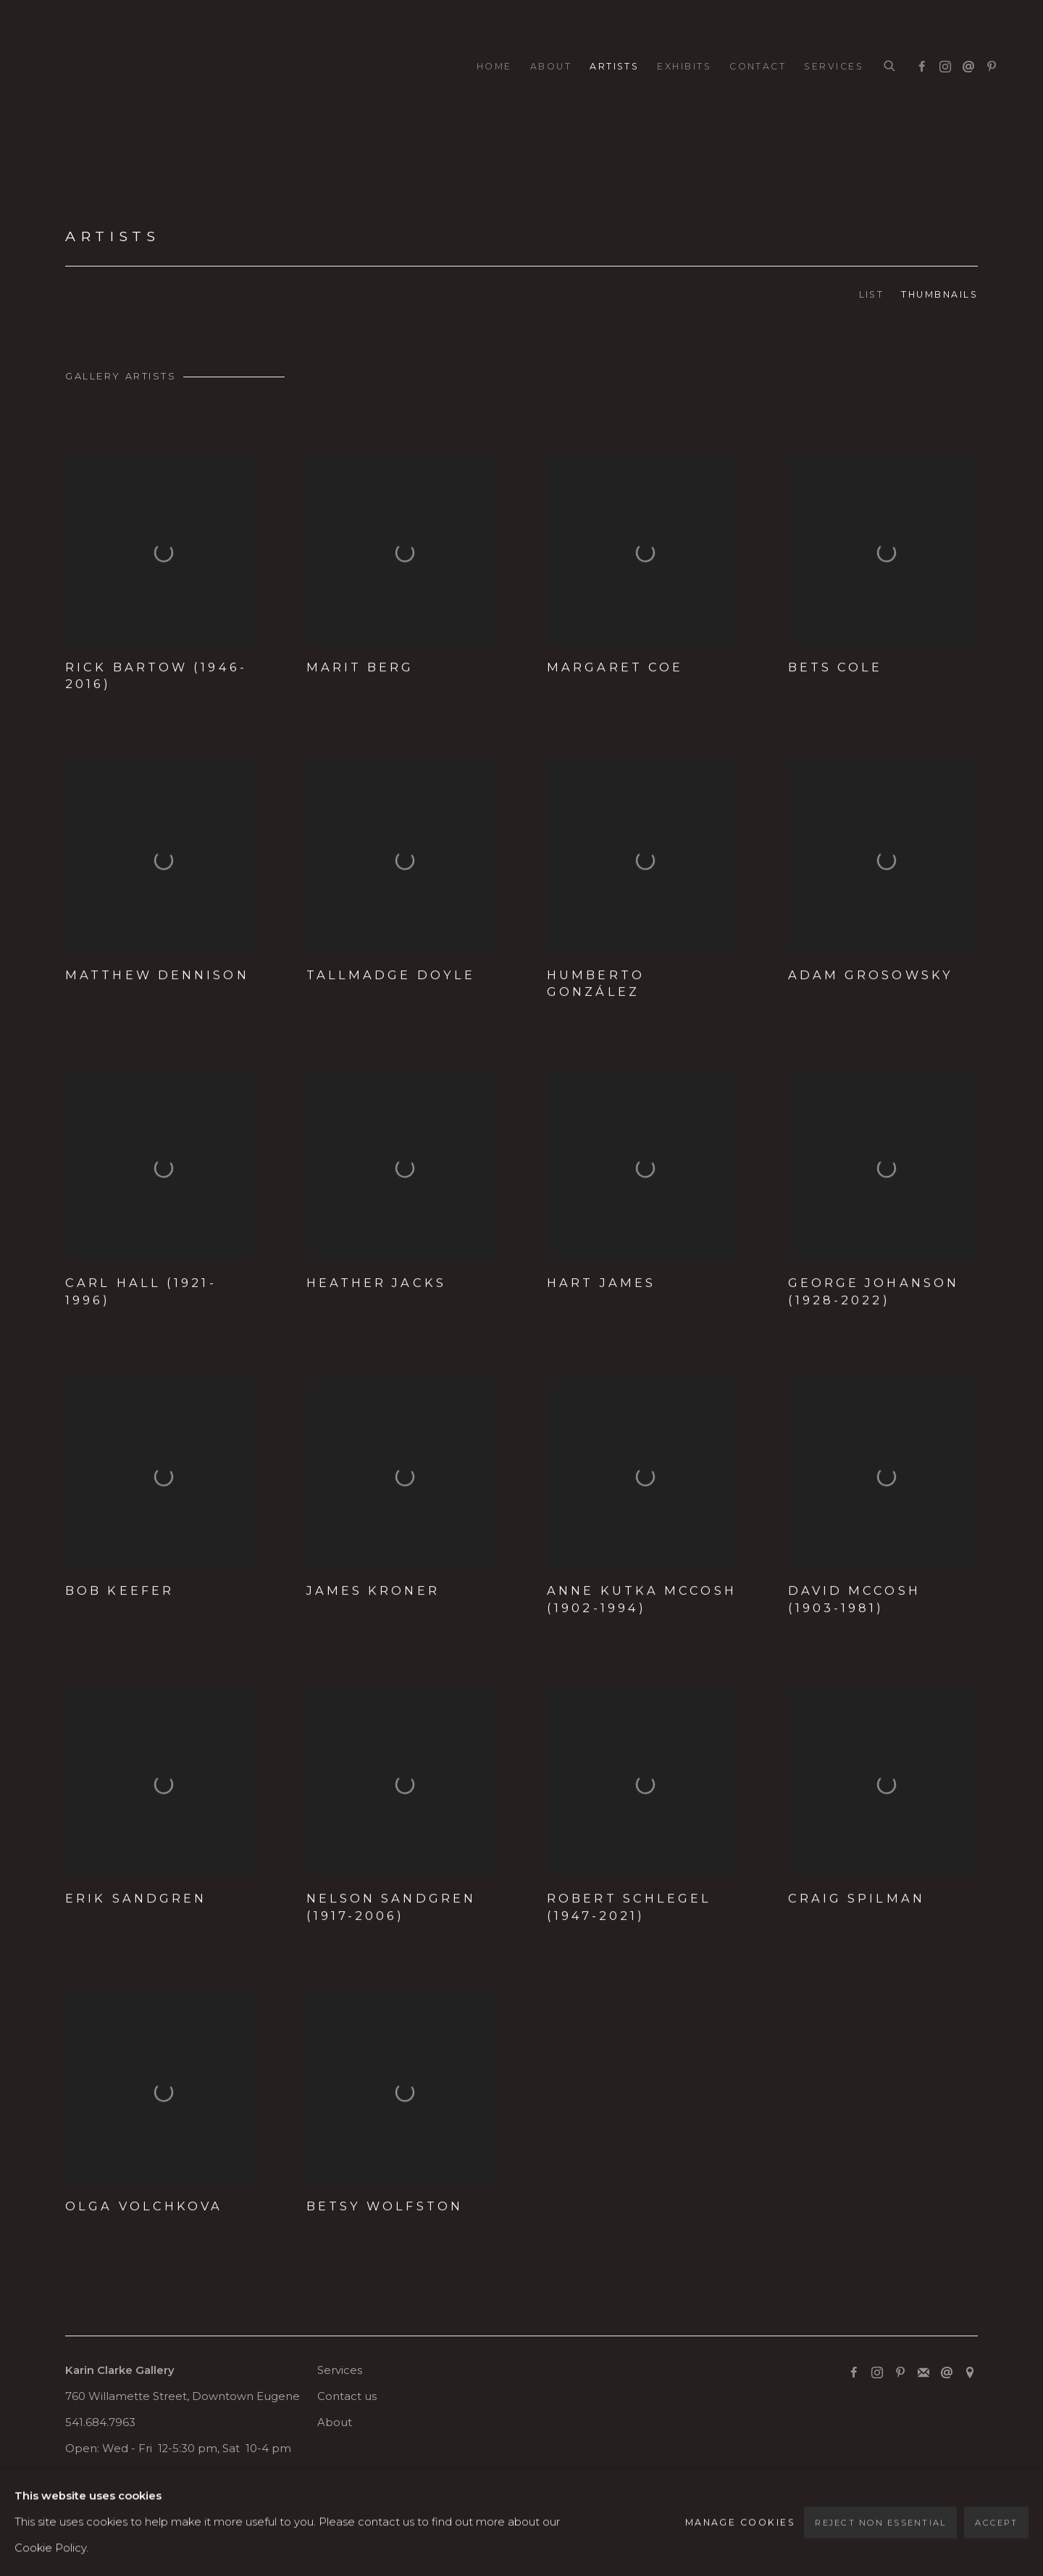 The image size is (1043, 2576). Describe the element at coordinates (939, 294) in the screenshot. I see `Thumbnails [Thumbnails (currently selected)]` at that location.